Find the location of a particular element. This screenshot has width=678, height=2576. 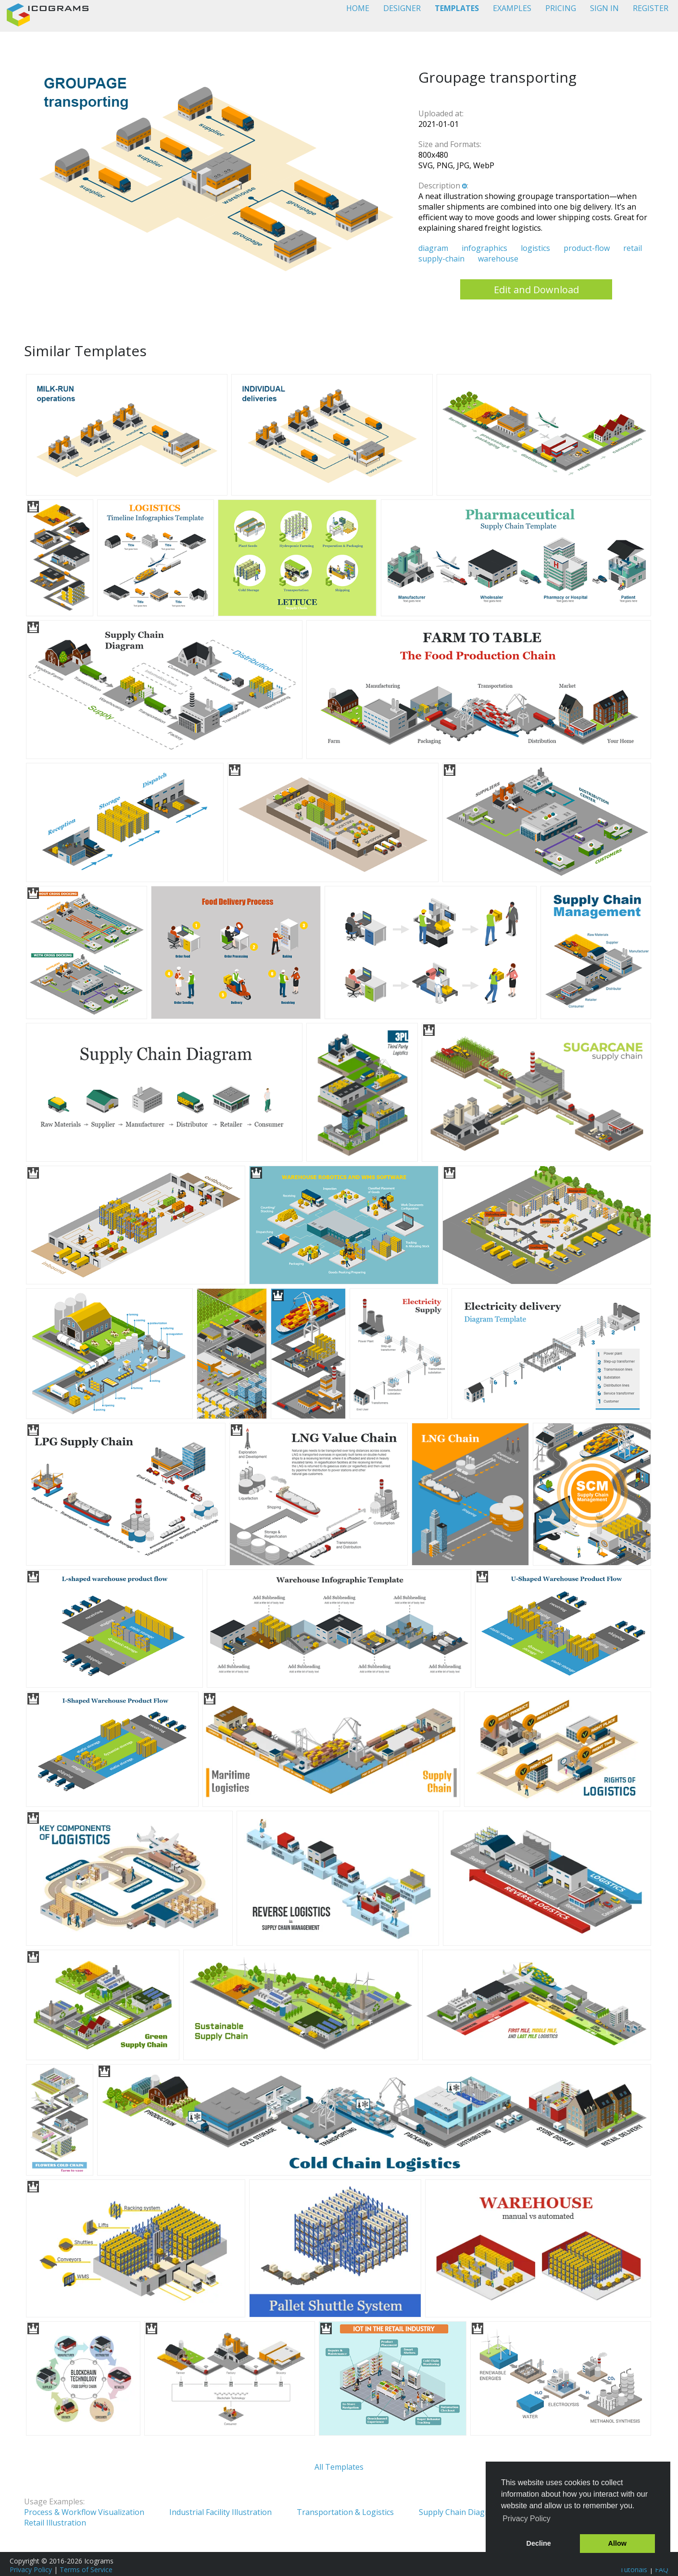

Transportation & Logistics is located at coordinates (345, 2512).